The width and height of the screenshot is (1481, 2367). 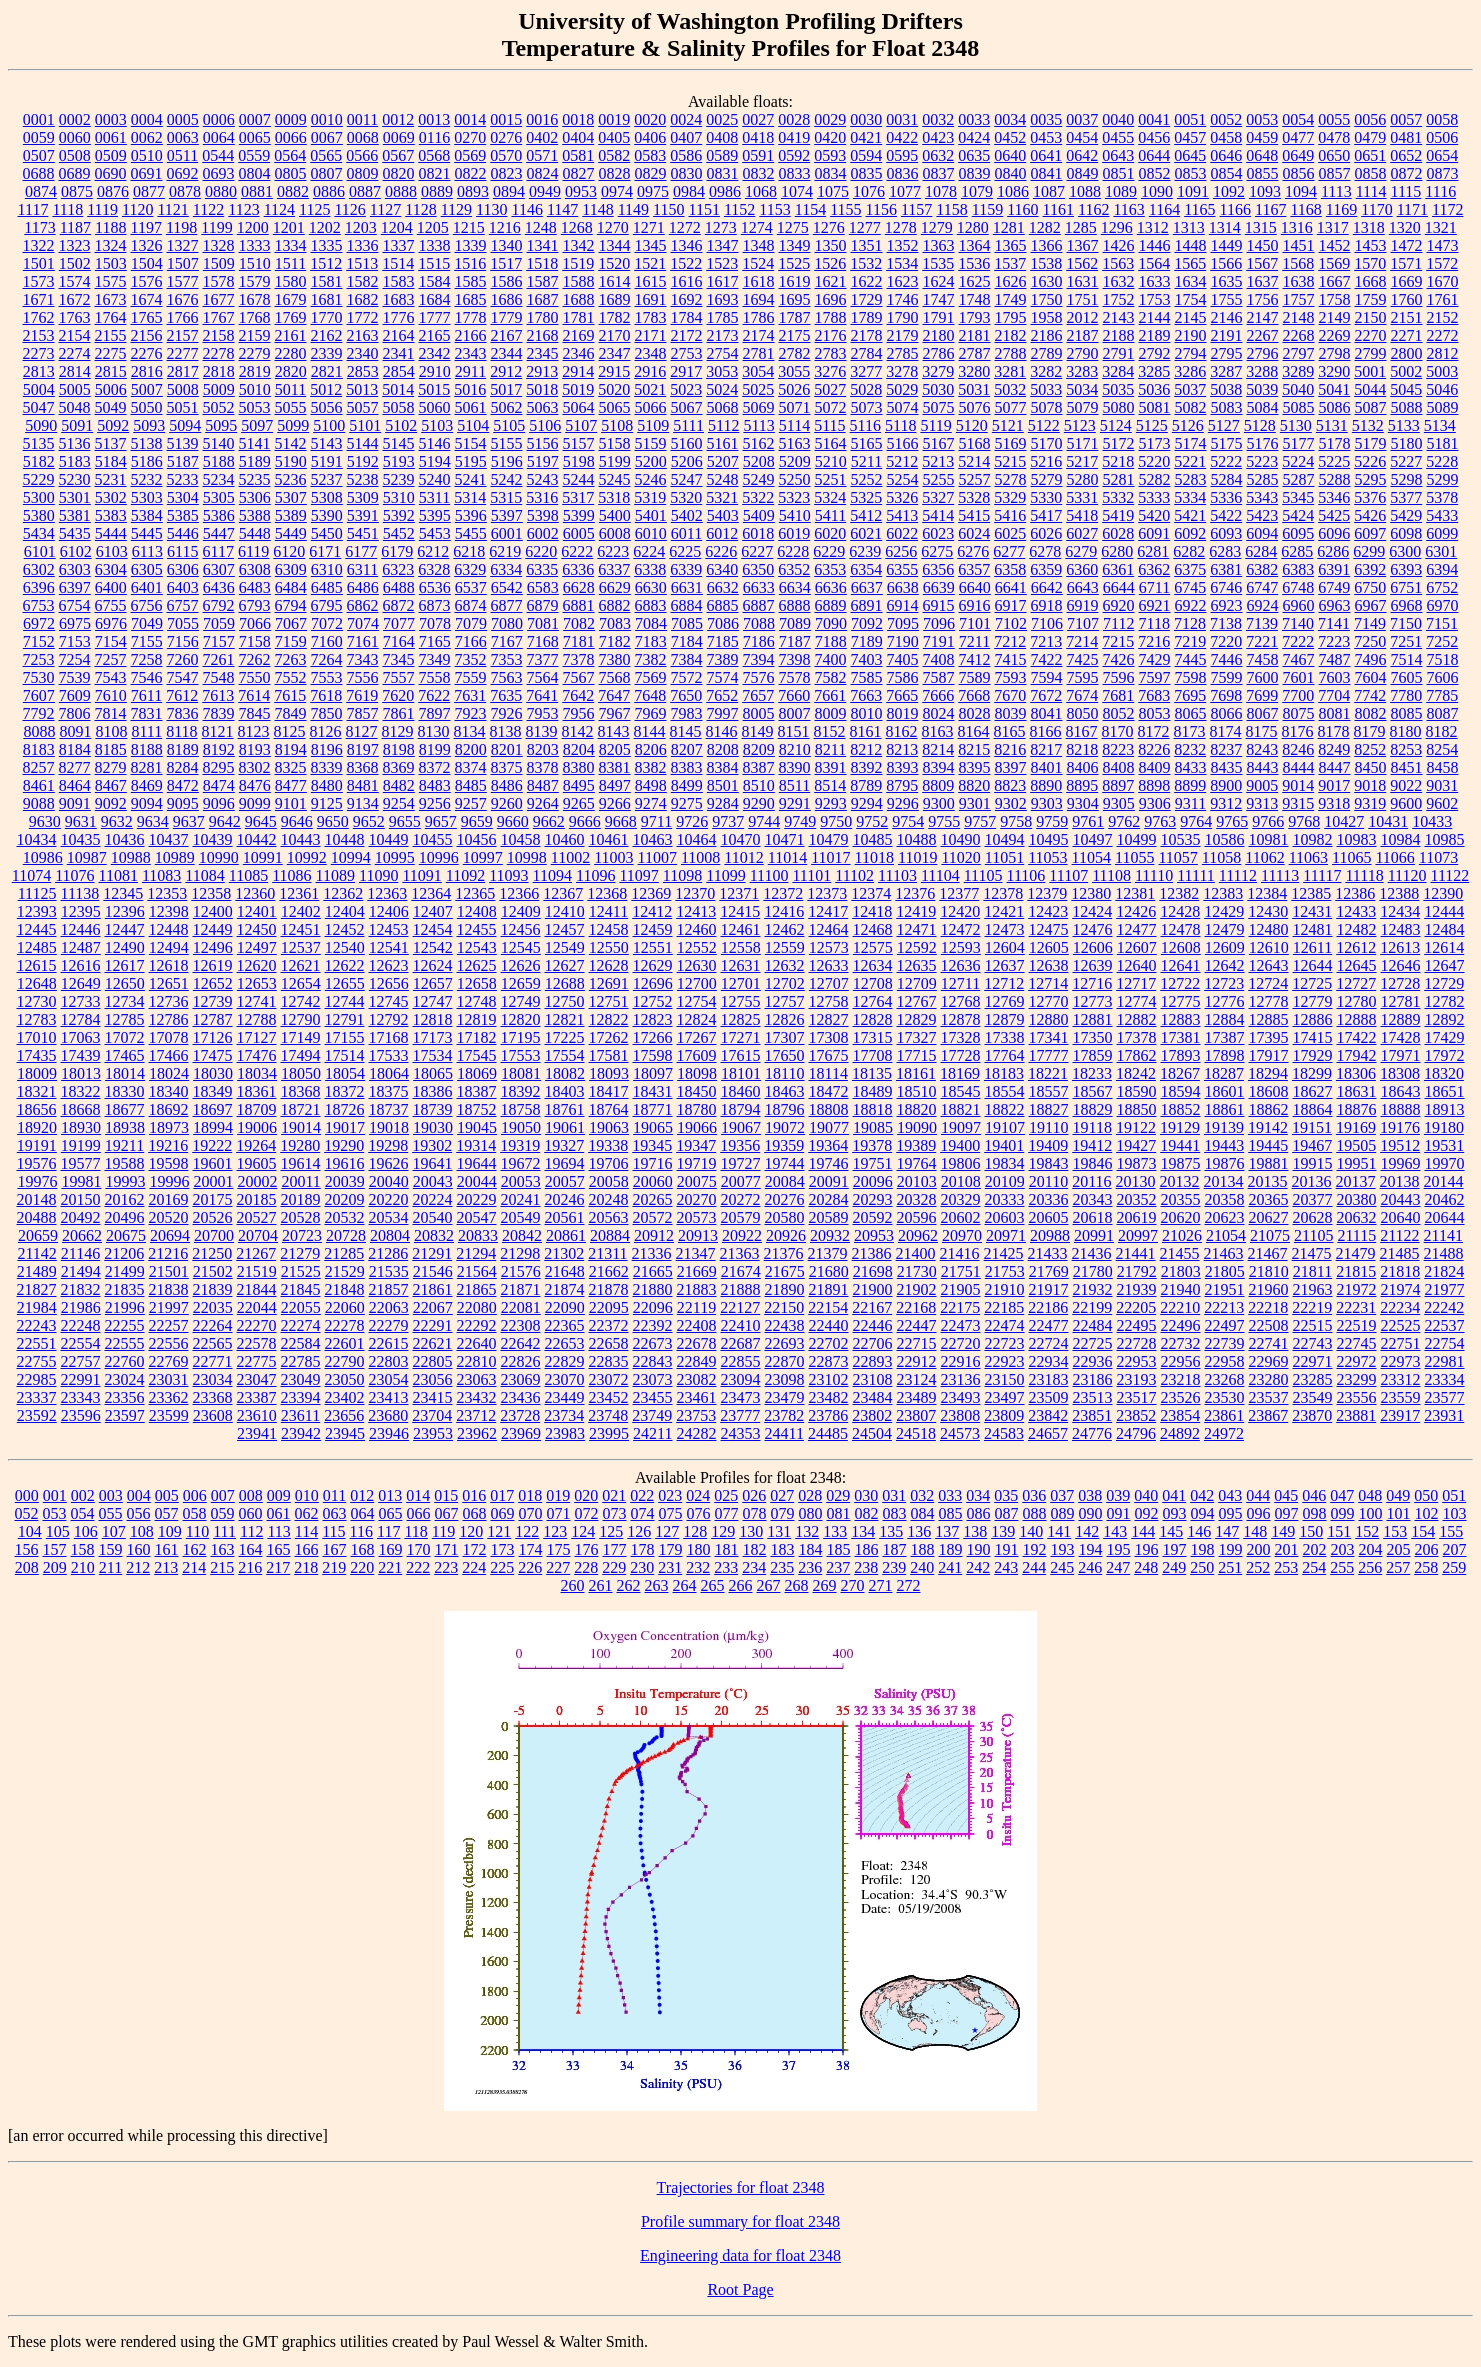 What do you see at coordinates (77, 425) in the screenshot?
I see `5091` at bounding box center [77, 425].